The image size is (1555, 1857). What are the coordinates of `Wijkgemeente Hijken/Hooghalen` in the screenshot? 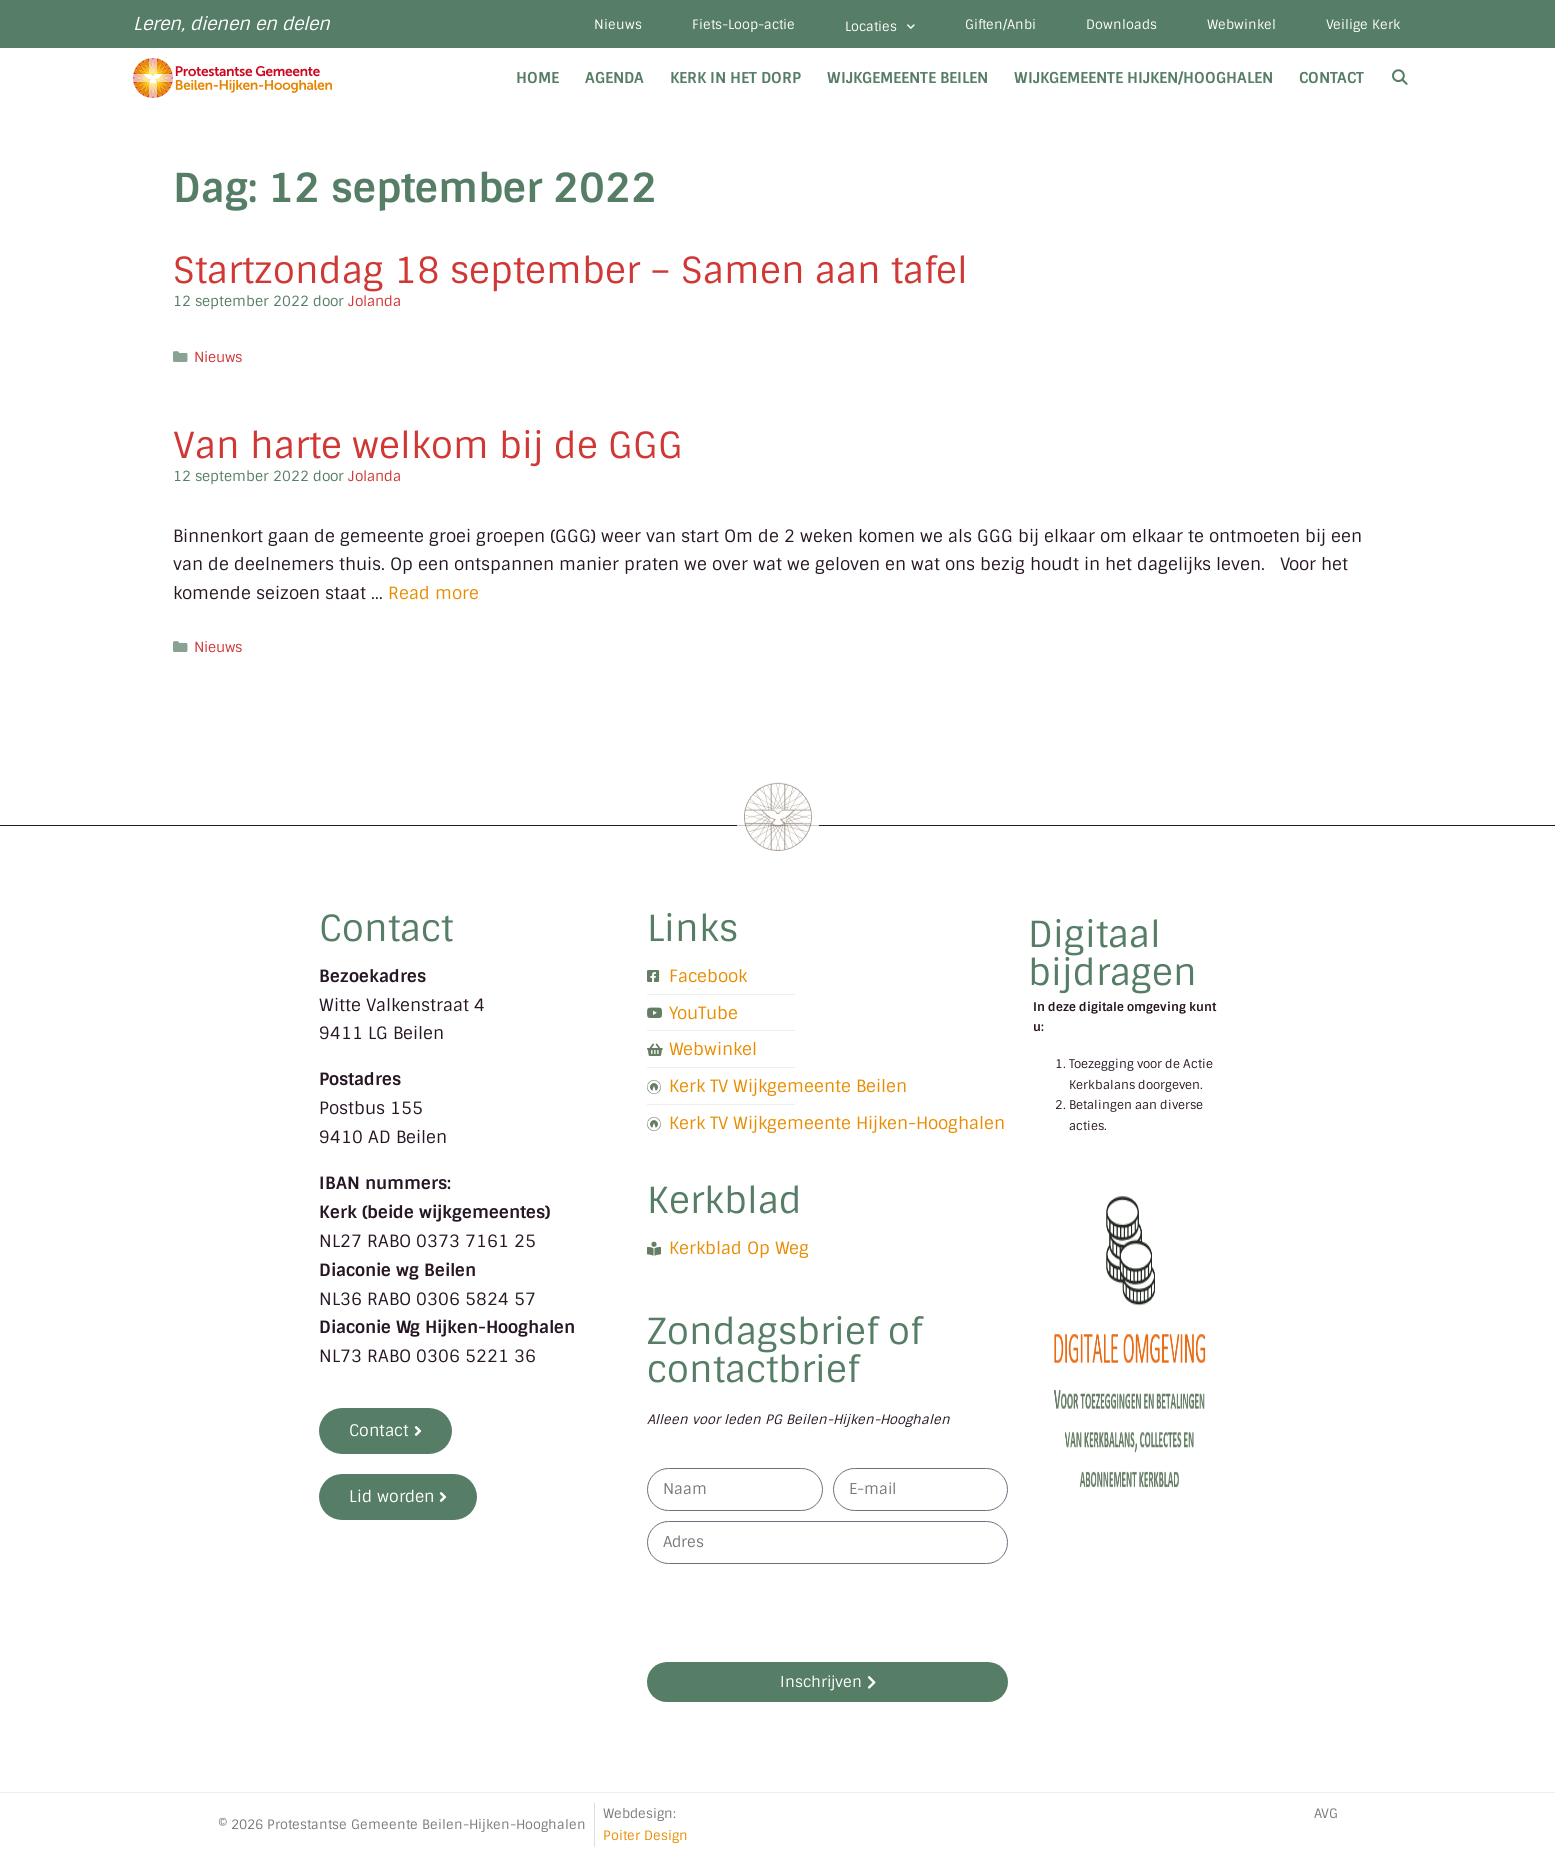 It's located at (1143, 78).